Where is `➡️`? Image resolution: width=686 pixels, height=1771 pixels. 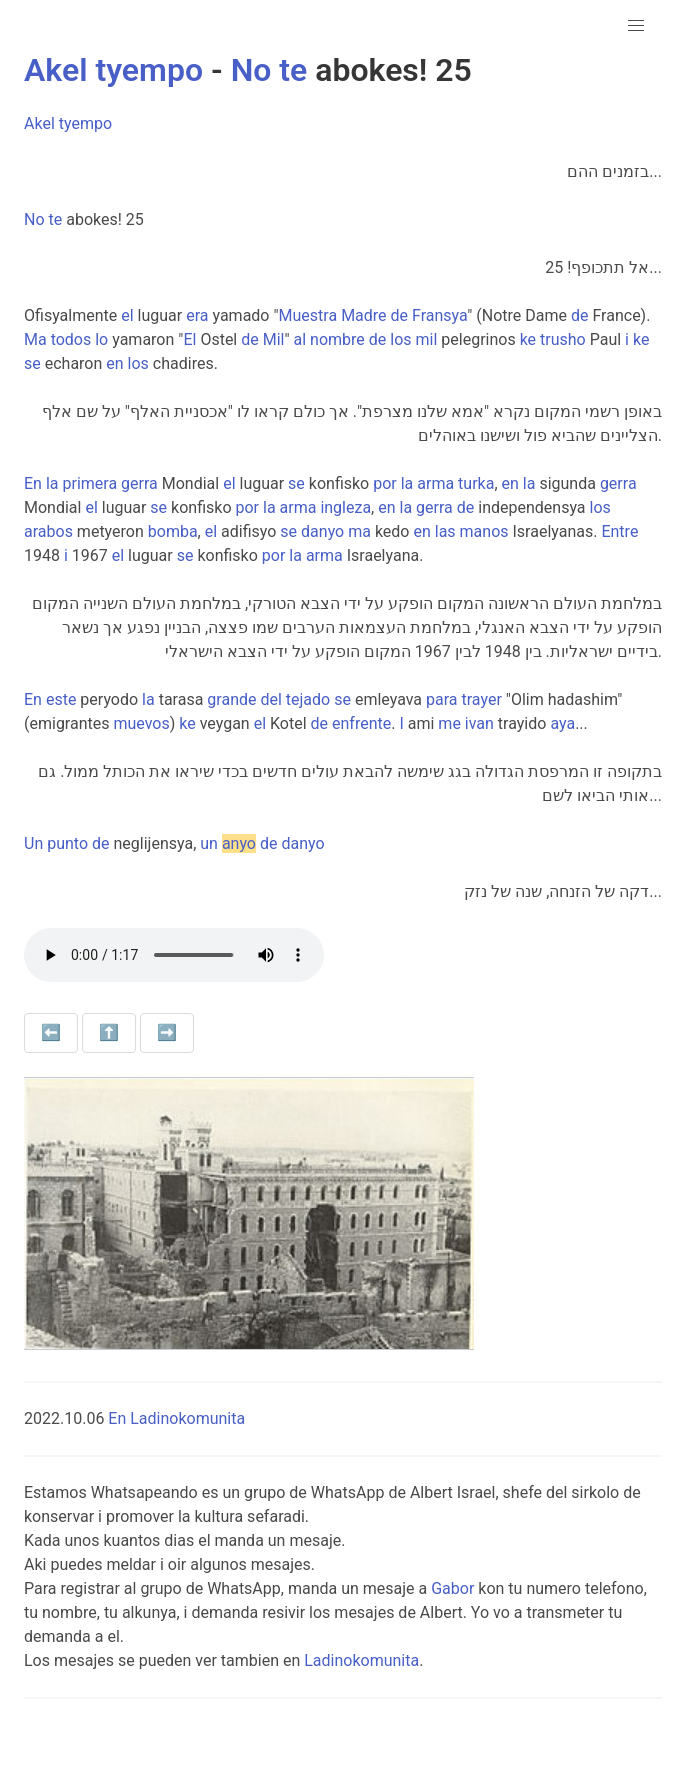
➡️ is located at coordinates (167, 1032).